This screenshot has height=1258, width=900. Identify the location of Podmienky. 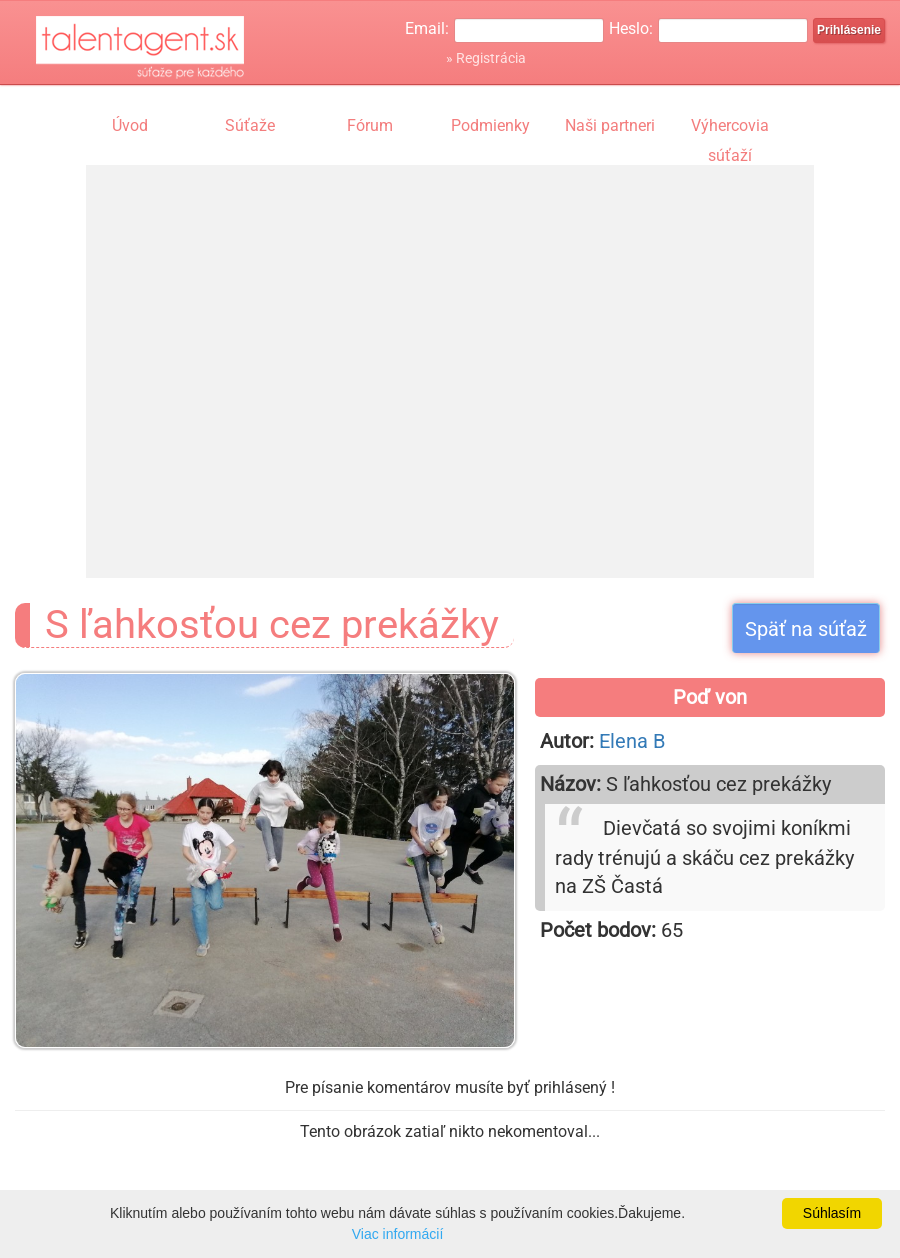
(490, 125).